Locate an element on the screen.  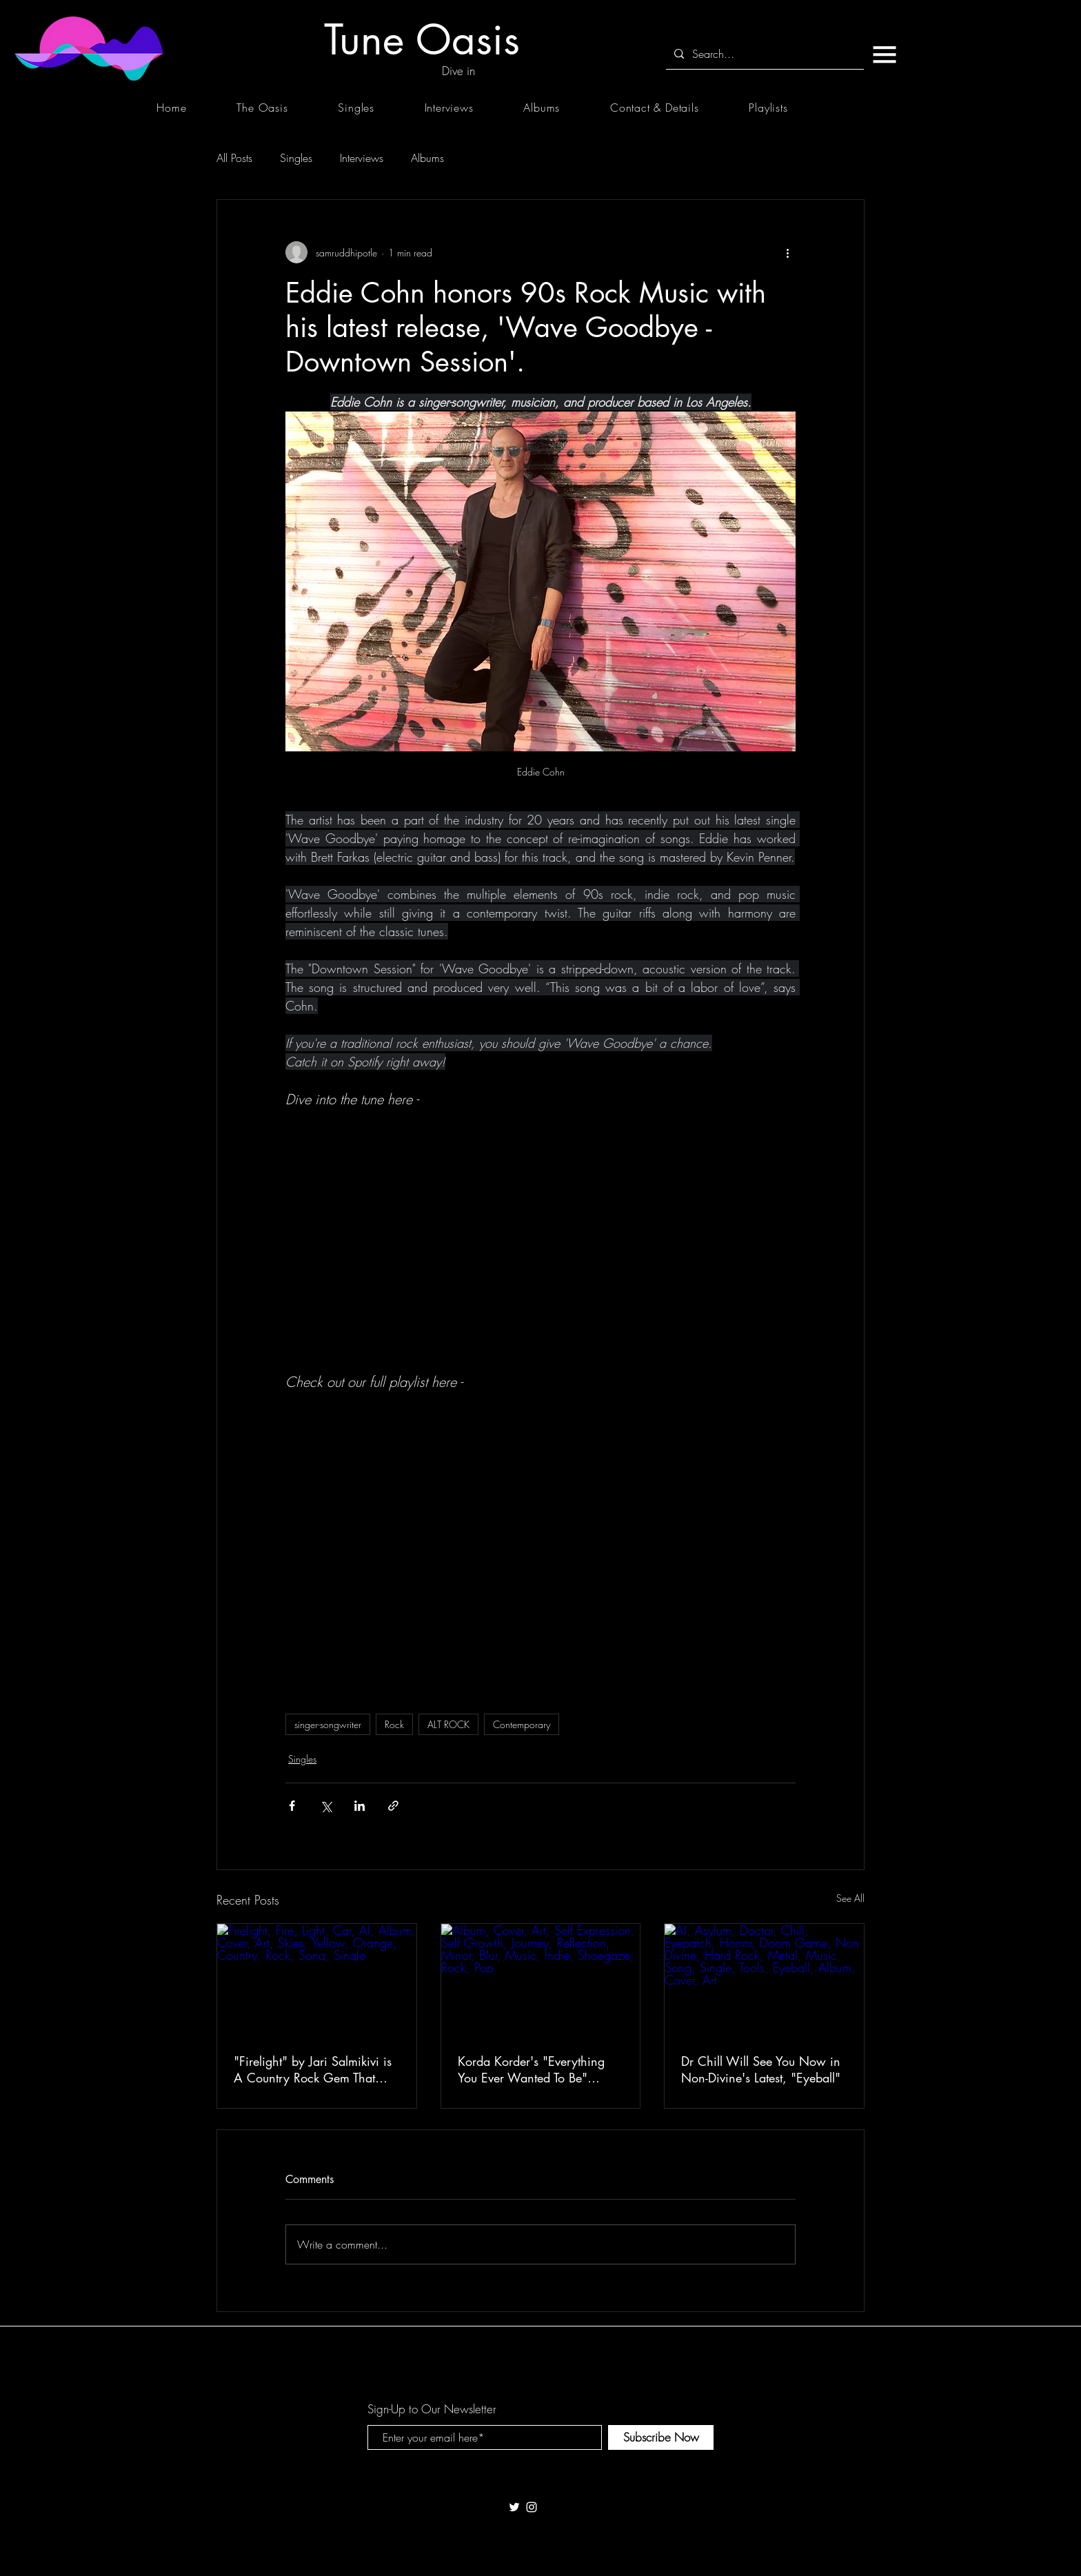
[White Instagram Icon] is located at coordinates (531, 2507).